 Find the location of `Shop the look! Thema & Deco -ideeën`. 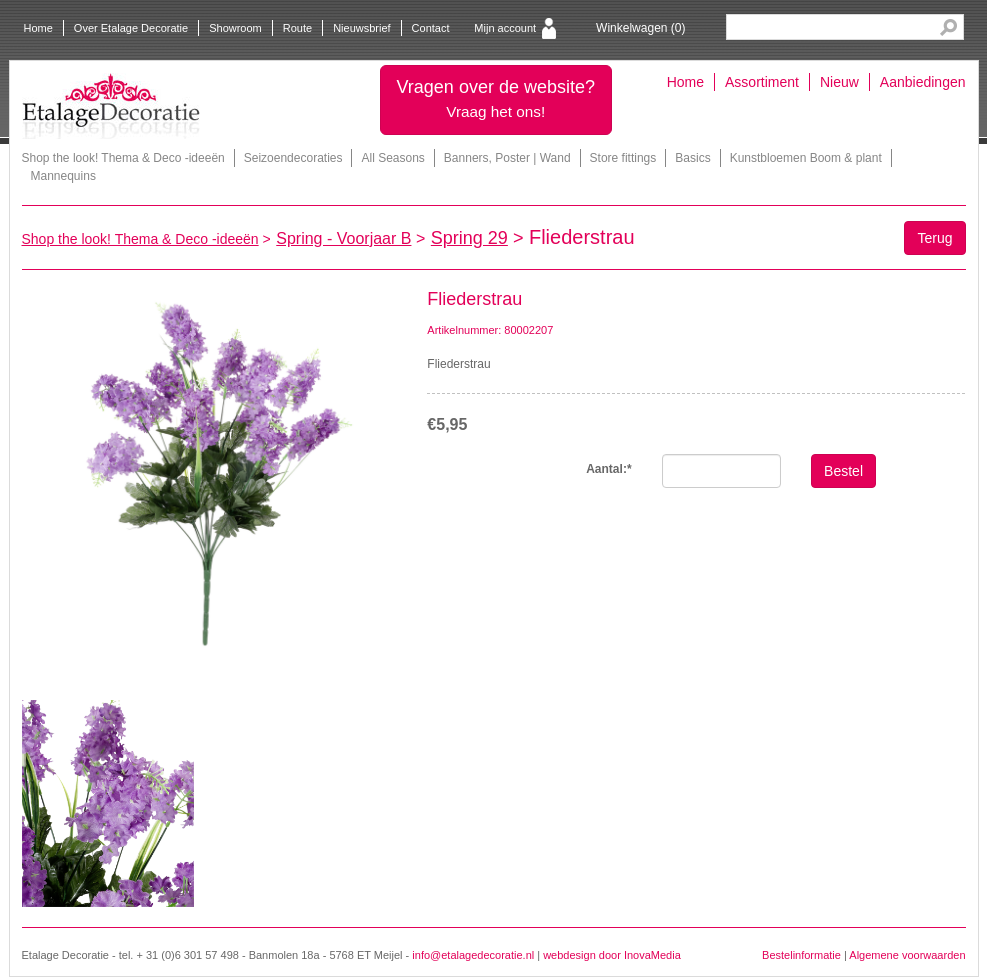

Shop the look! Thema & Deco -ideeën is located at coordinates (123, 158).